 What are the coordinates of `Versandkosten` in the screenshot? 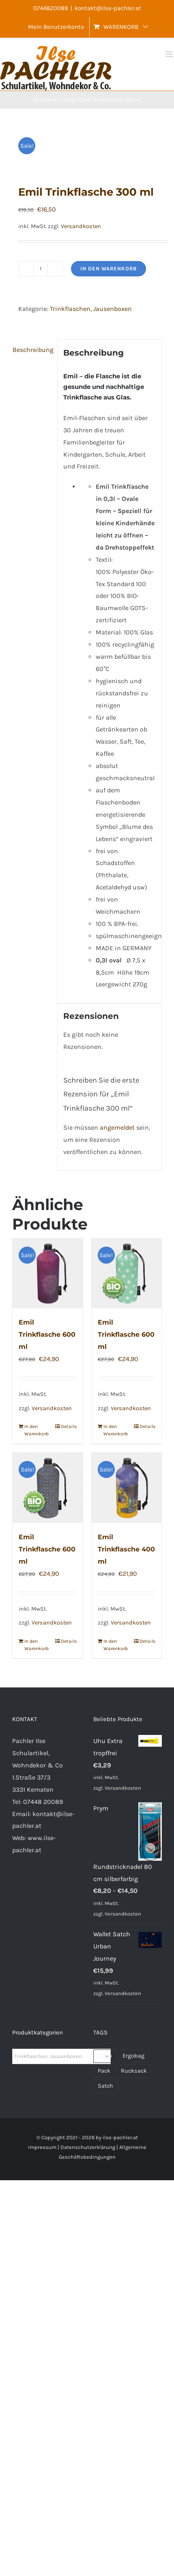 It's located at (81, 226).